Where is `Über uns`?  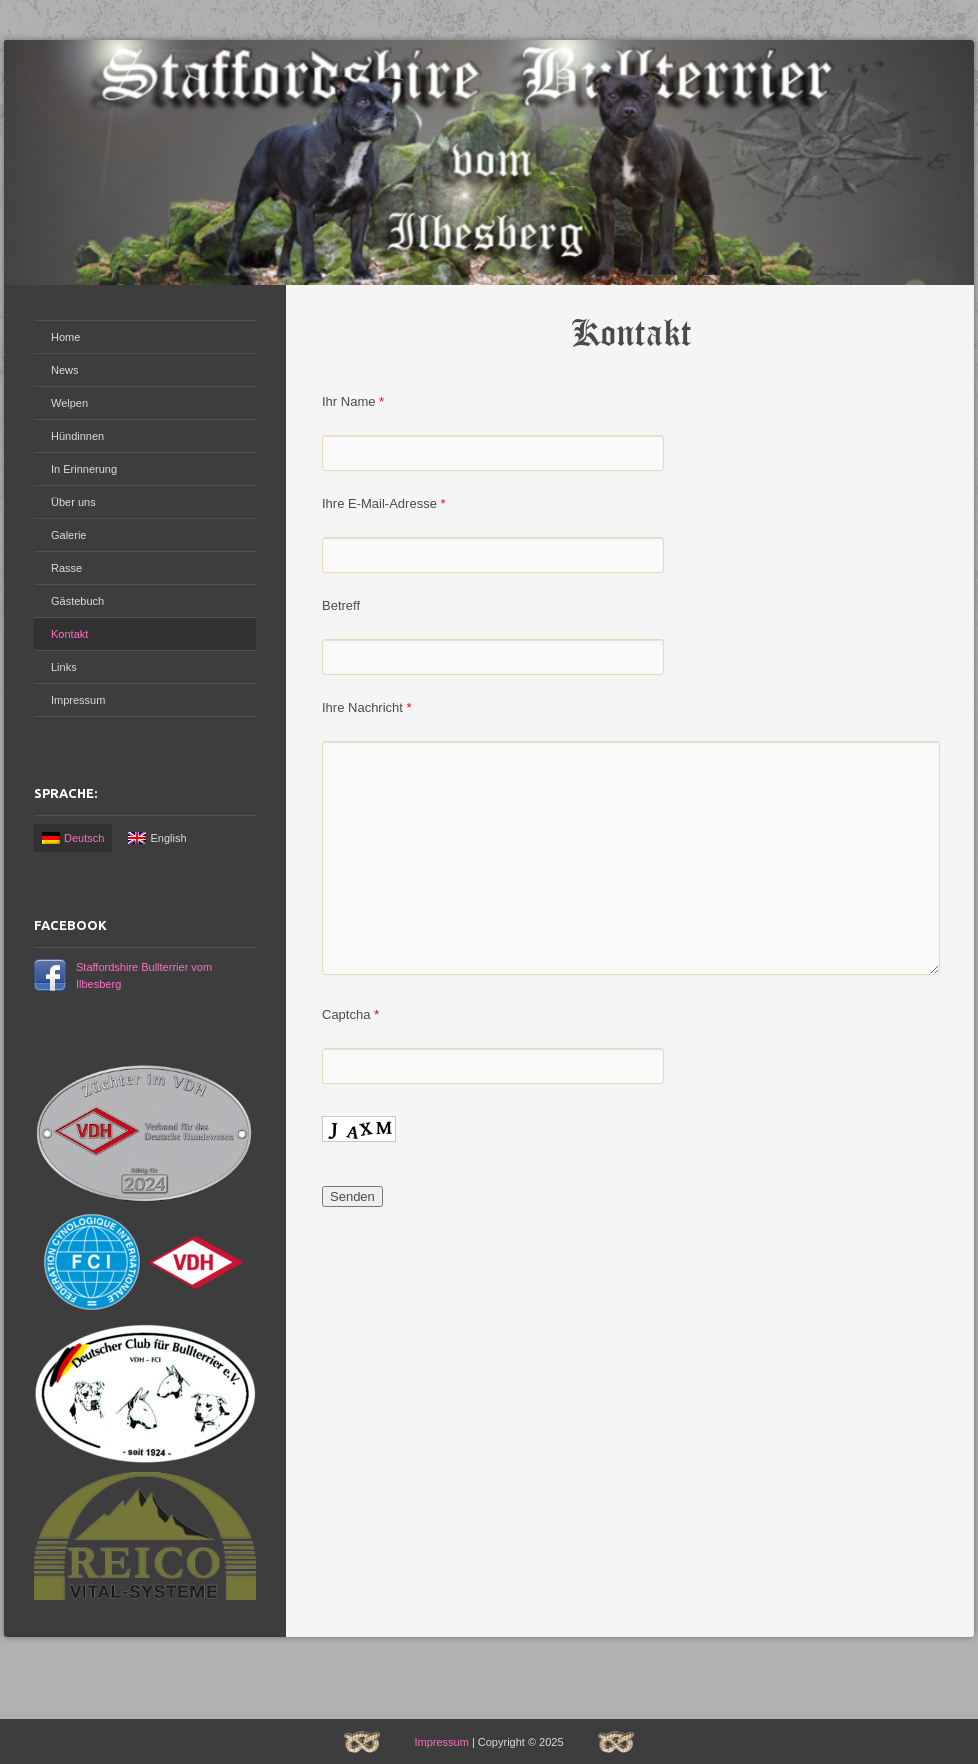
Über uns is located at coordinates (73, 502).